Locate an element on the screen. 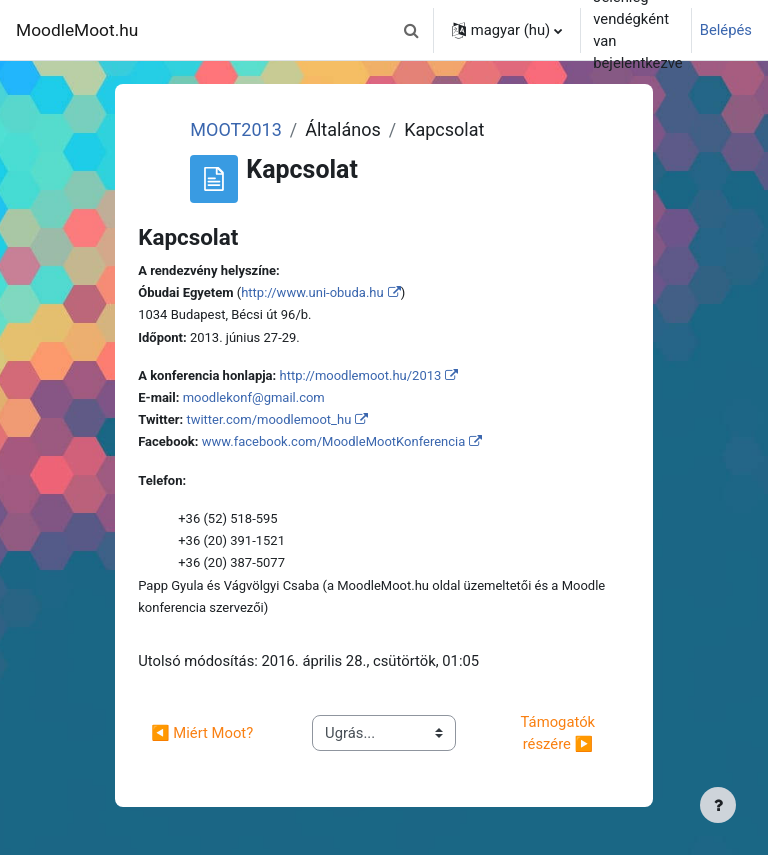  [Lábléc megjelenítése] is located at coordinates (718, 805).